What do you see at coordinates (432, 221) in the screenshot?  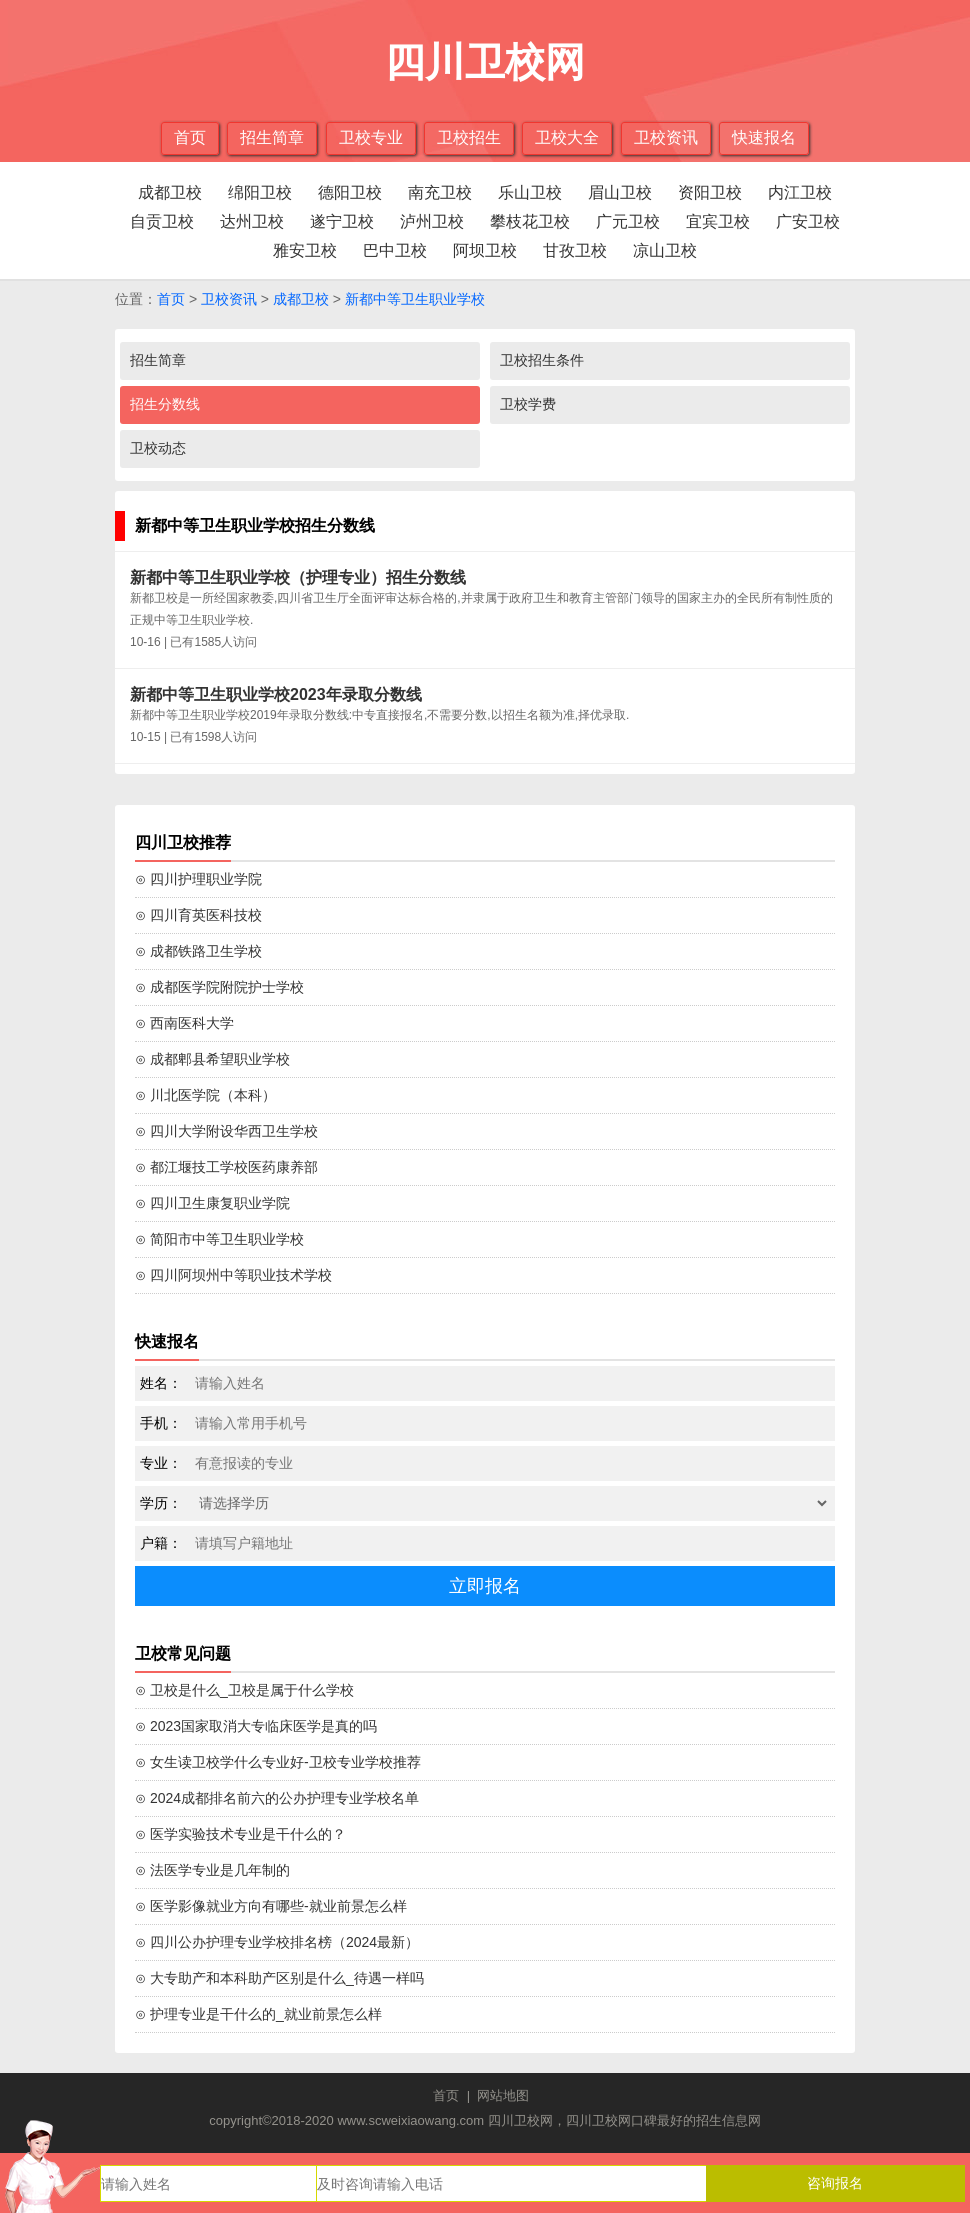 I see `泸州卫校` at bounding box center [432, 221].